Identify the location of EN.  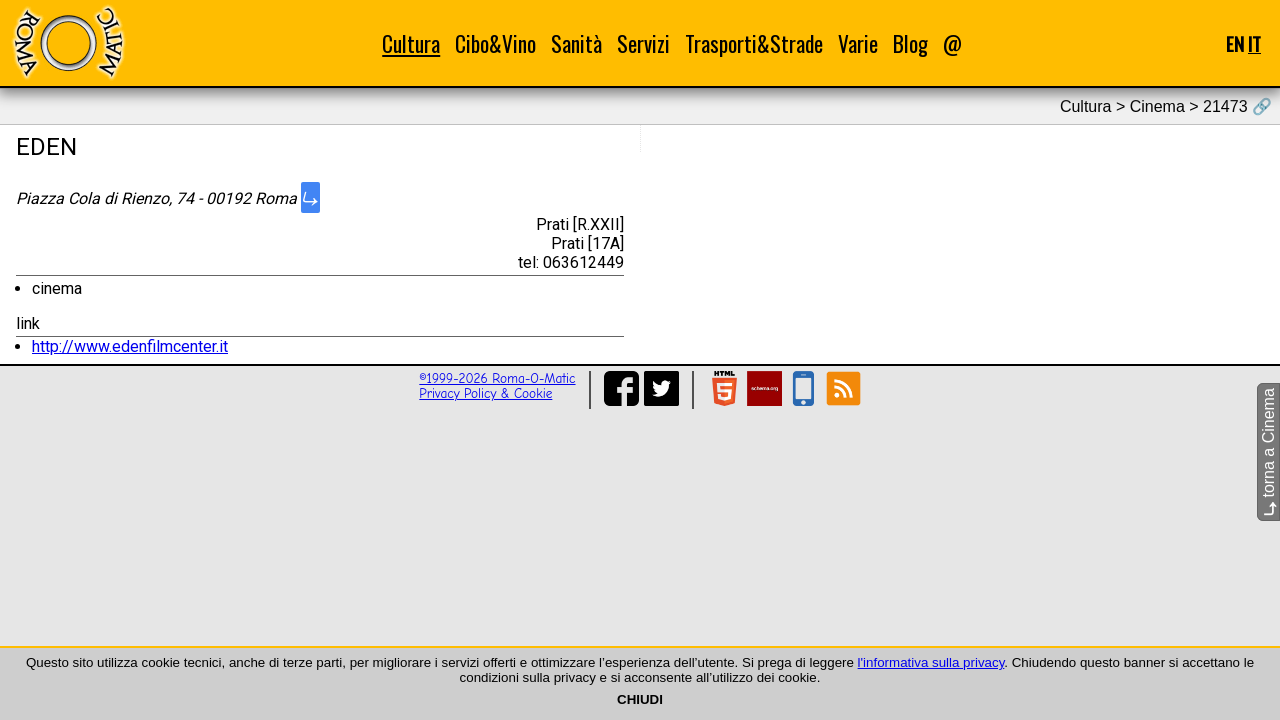
(1235, 43).